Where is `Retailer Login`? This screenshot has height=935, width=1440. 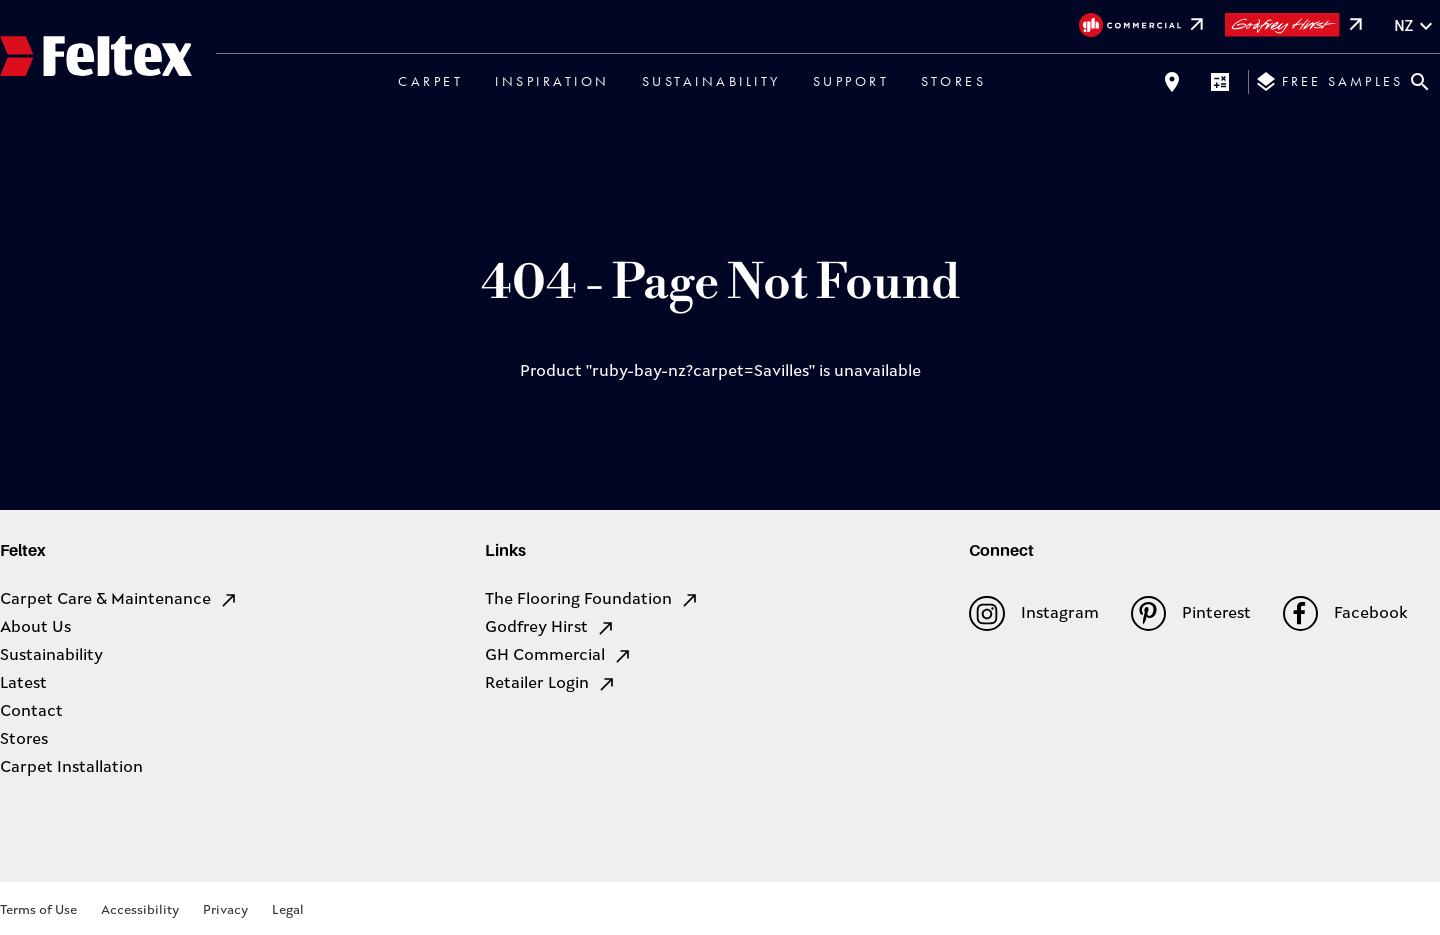 Retailer Login is located at coordinates (551, 684).